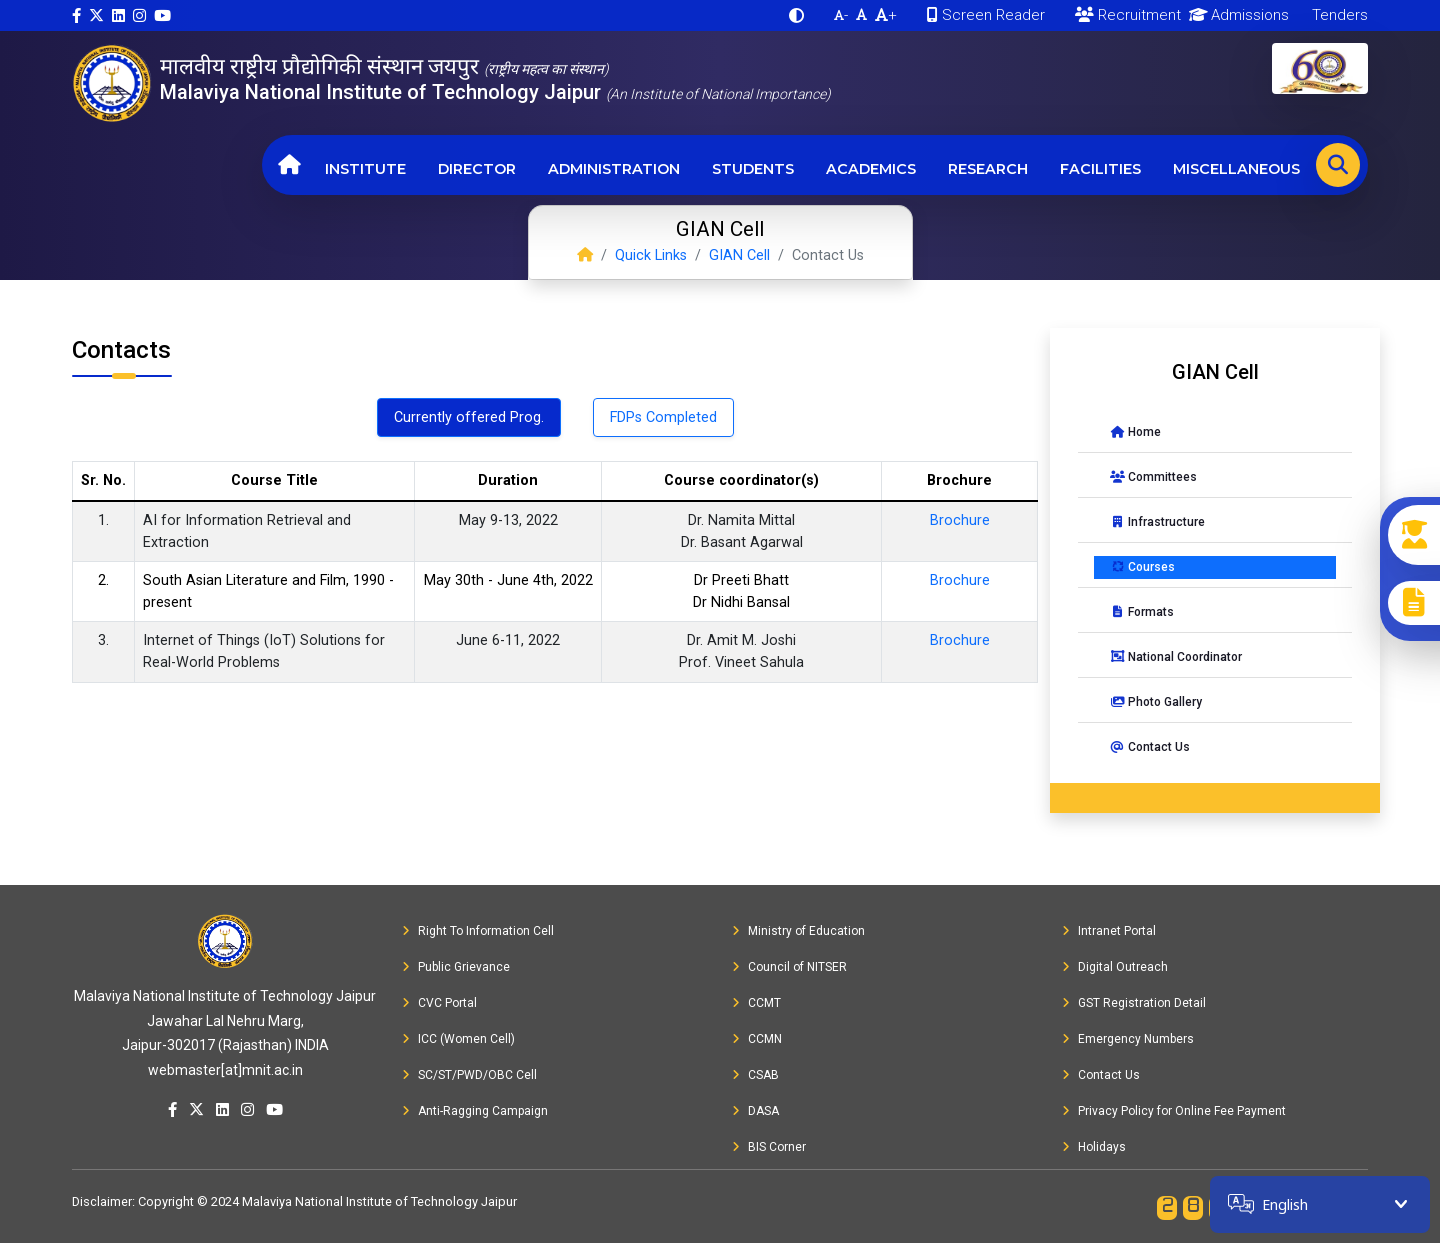 The width and height of the screenshot is (1440, 1243). Describe the element at coordinates (988, 169) in the screenshot. I see `Research` at that location.